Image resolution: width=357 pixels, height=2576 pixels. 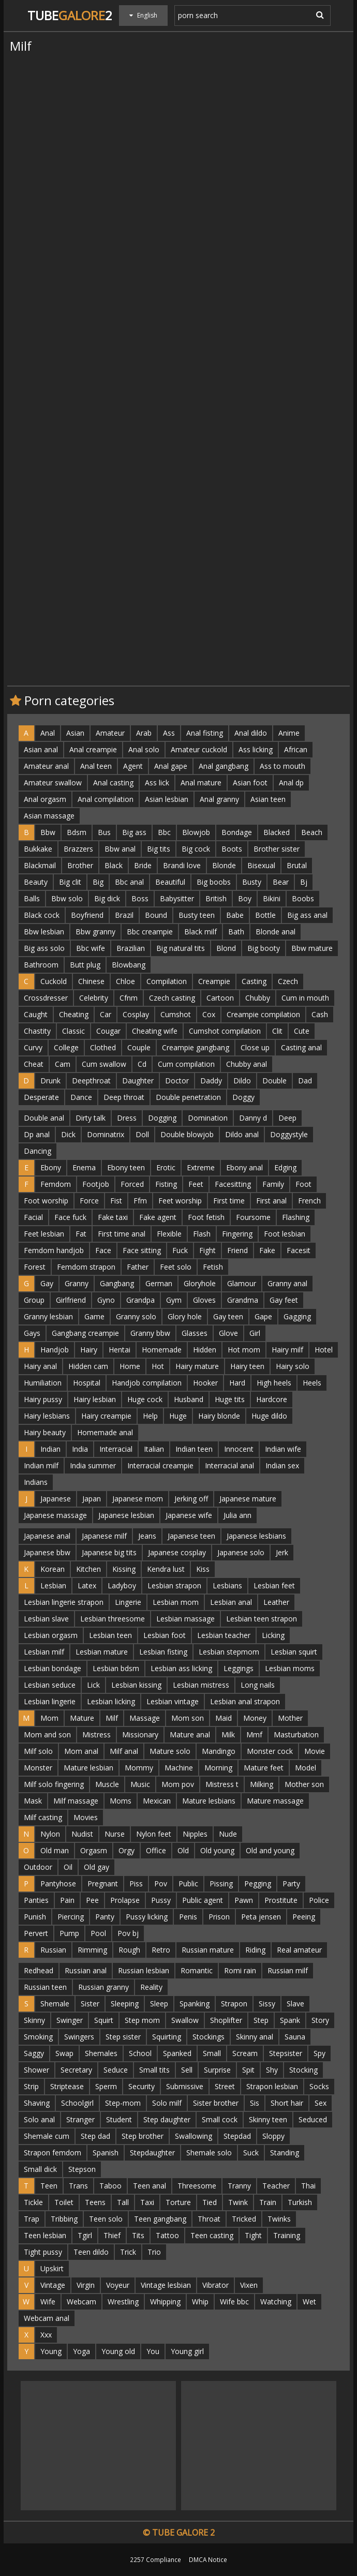 What do you see at coordinates (86, 1970) in the screenshot?
I see `Russian anal` at bounding box center [86, 1970].